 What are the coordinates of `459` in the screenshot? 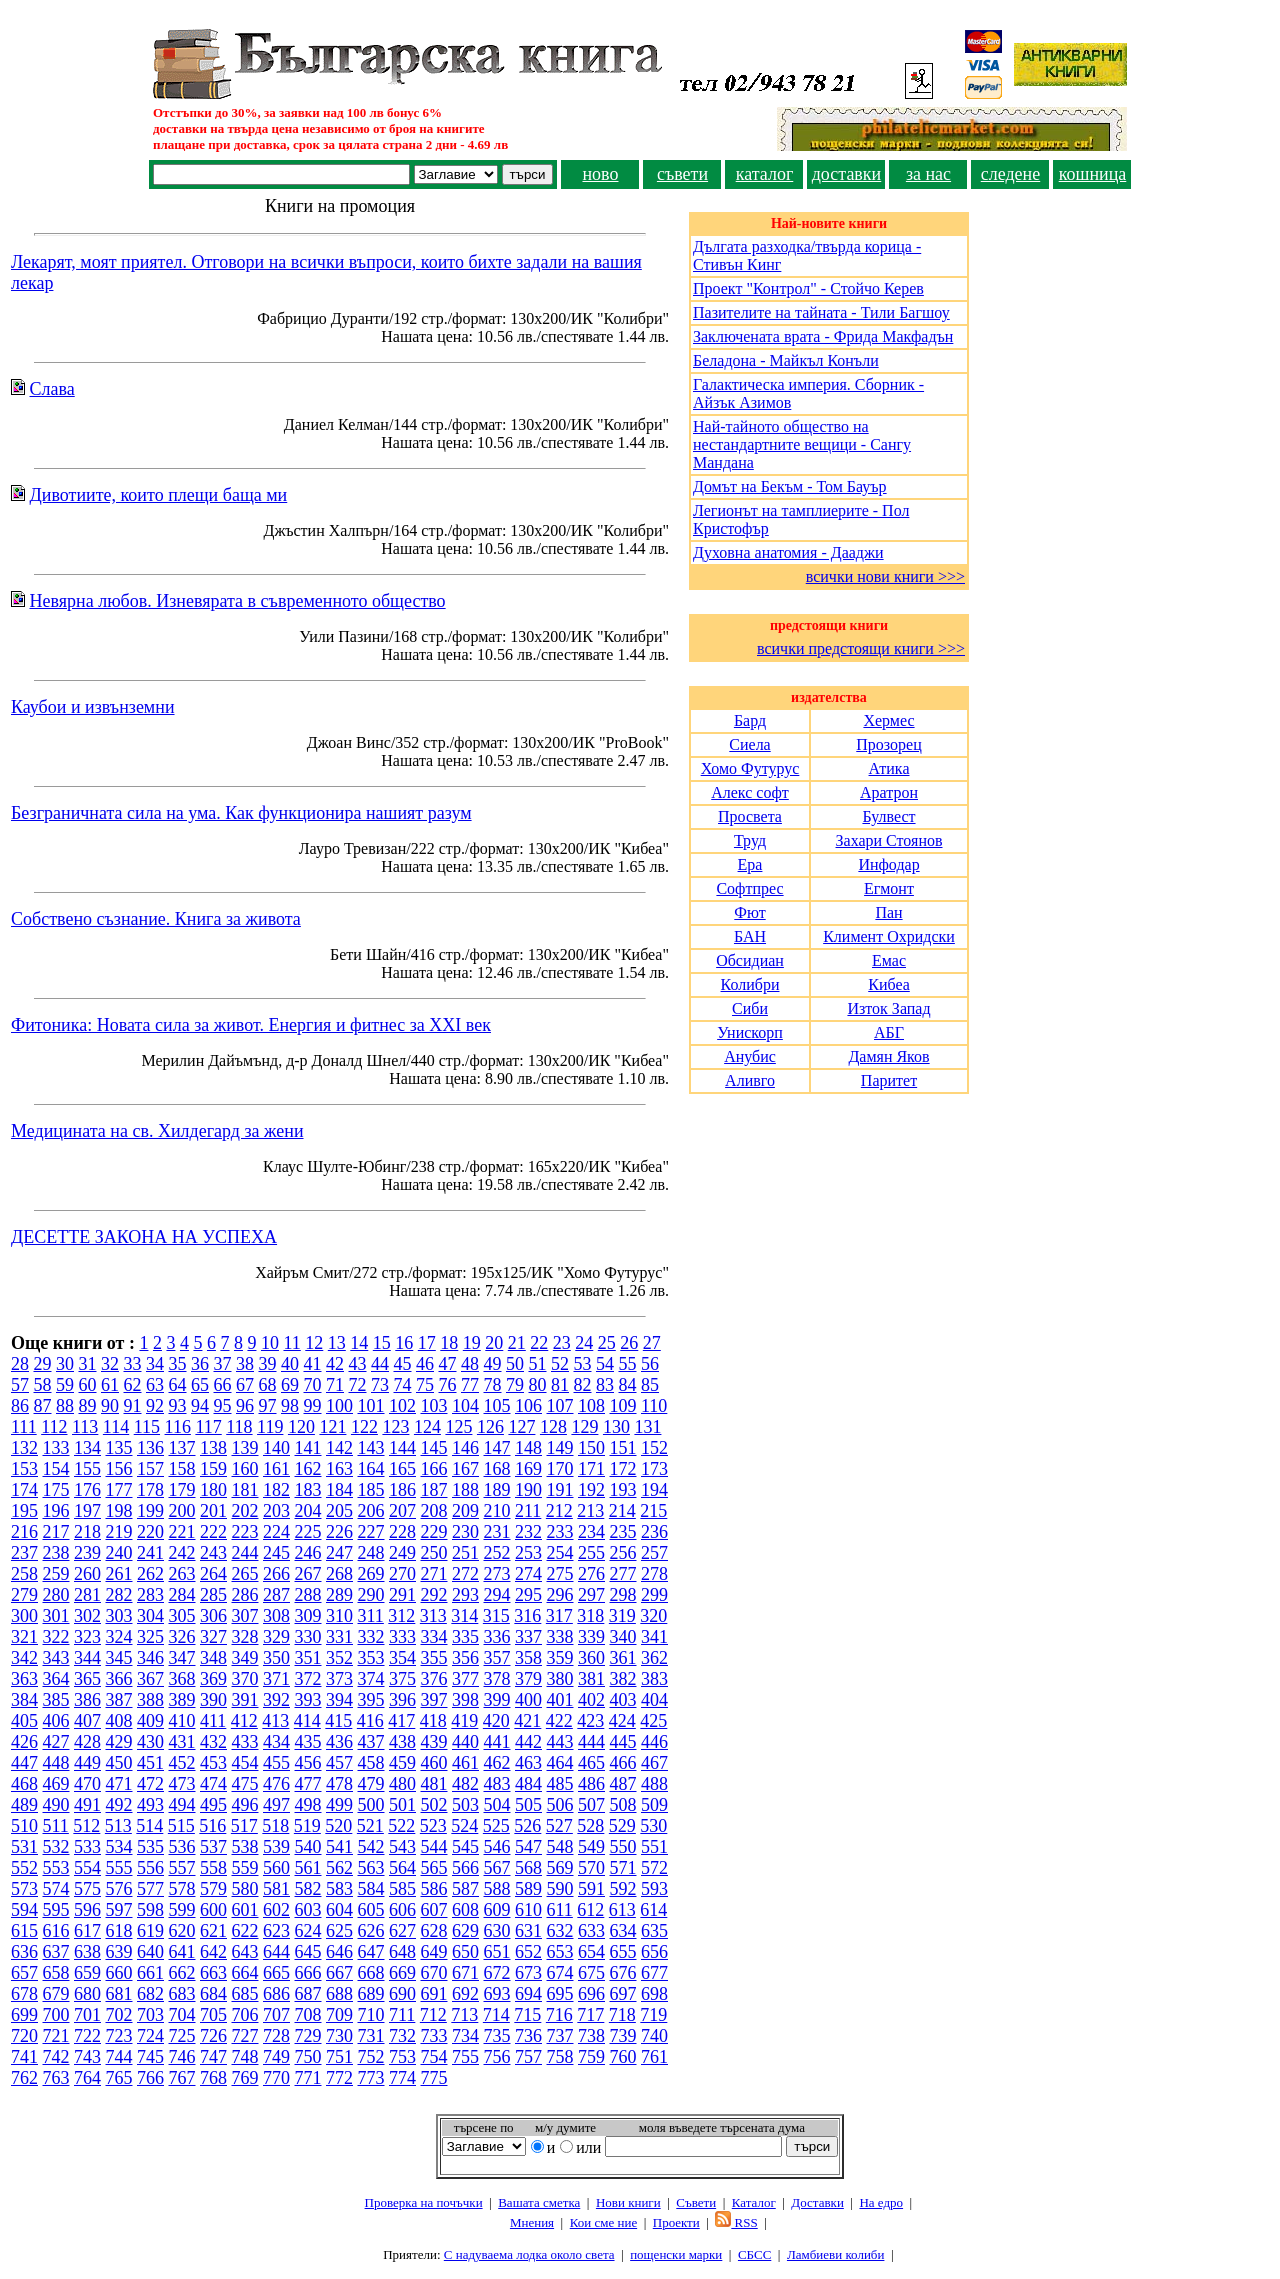 It's located at (402, 1763).